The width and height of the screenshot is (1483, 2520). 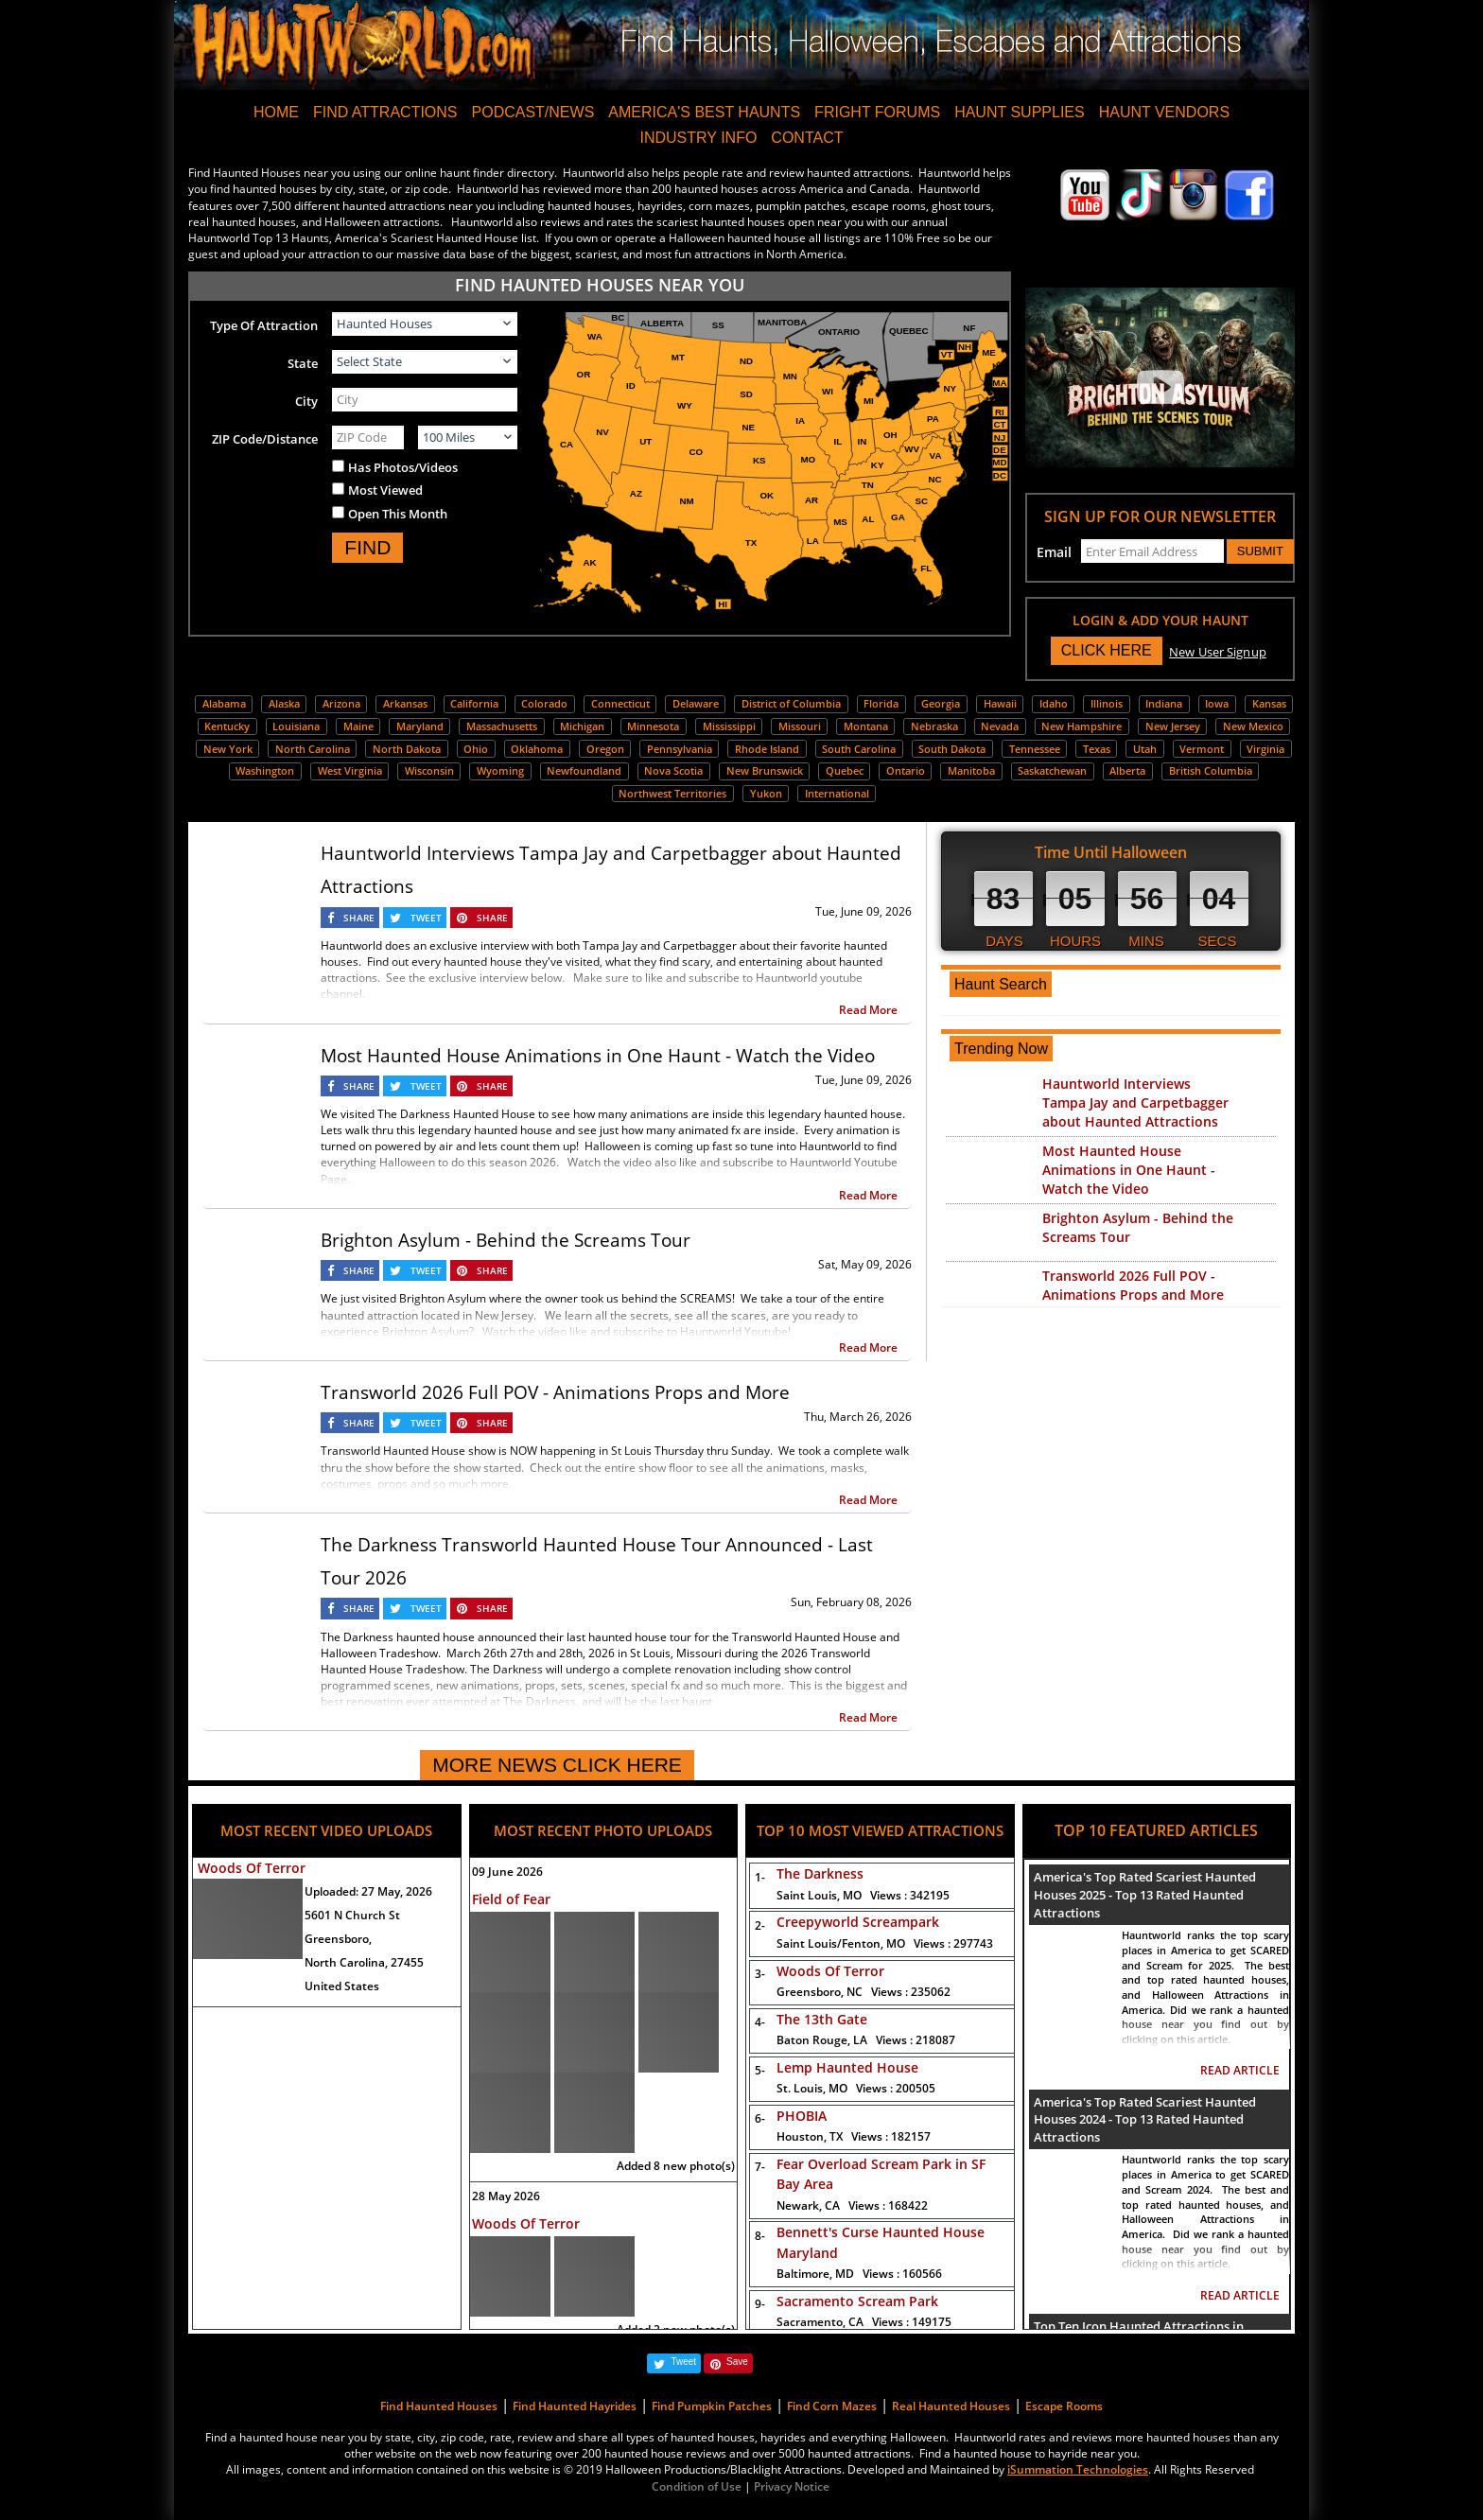 I want to click on Baton Rouge, LA, so click(x=865, y=2040).